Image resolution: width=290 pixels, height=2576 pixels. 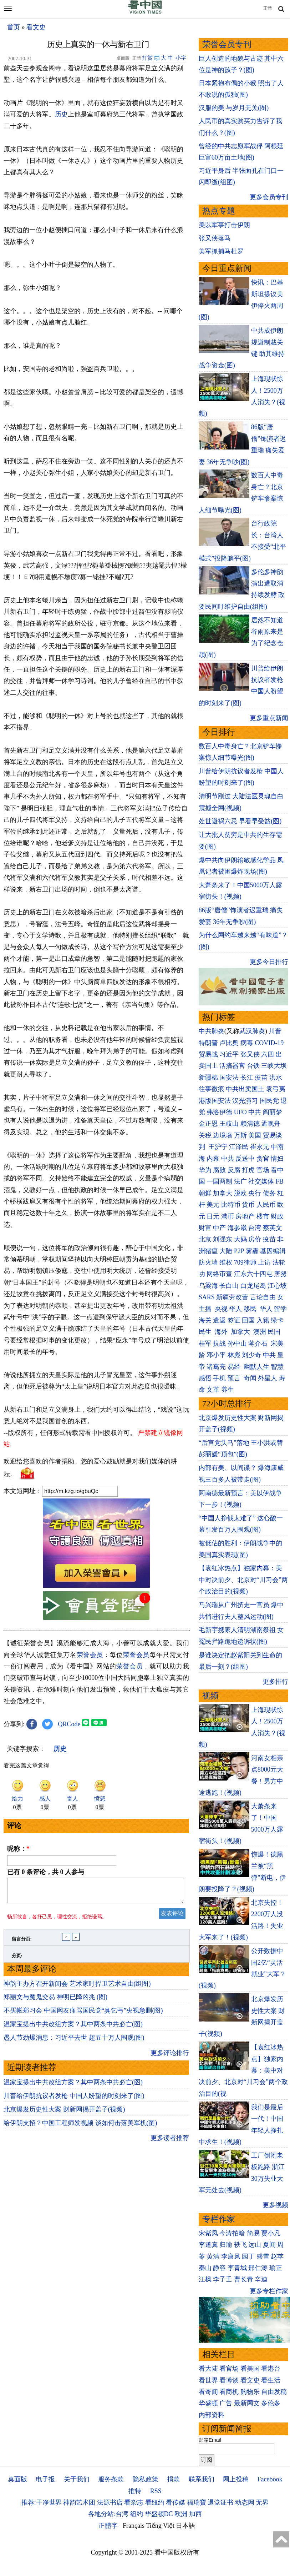 What do you see at coordinates (240, 1135) in the screenshot?
I see `万斯` at bounding box center [240, 1135].